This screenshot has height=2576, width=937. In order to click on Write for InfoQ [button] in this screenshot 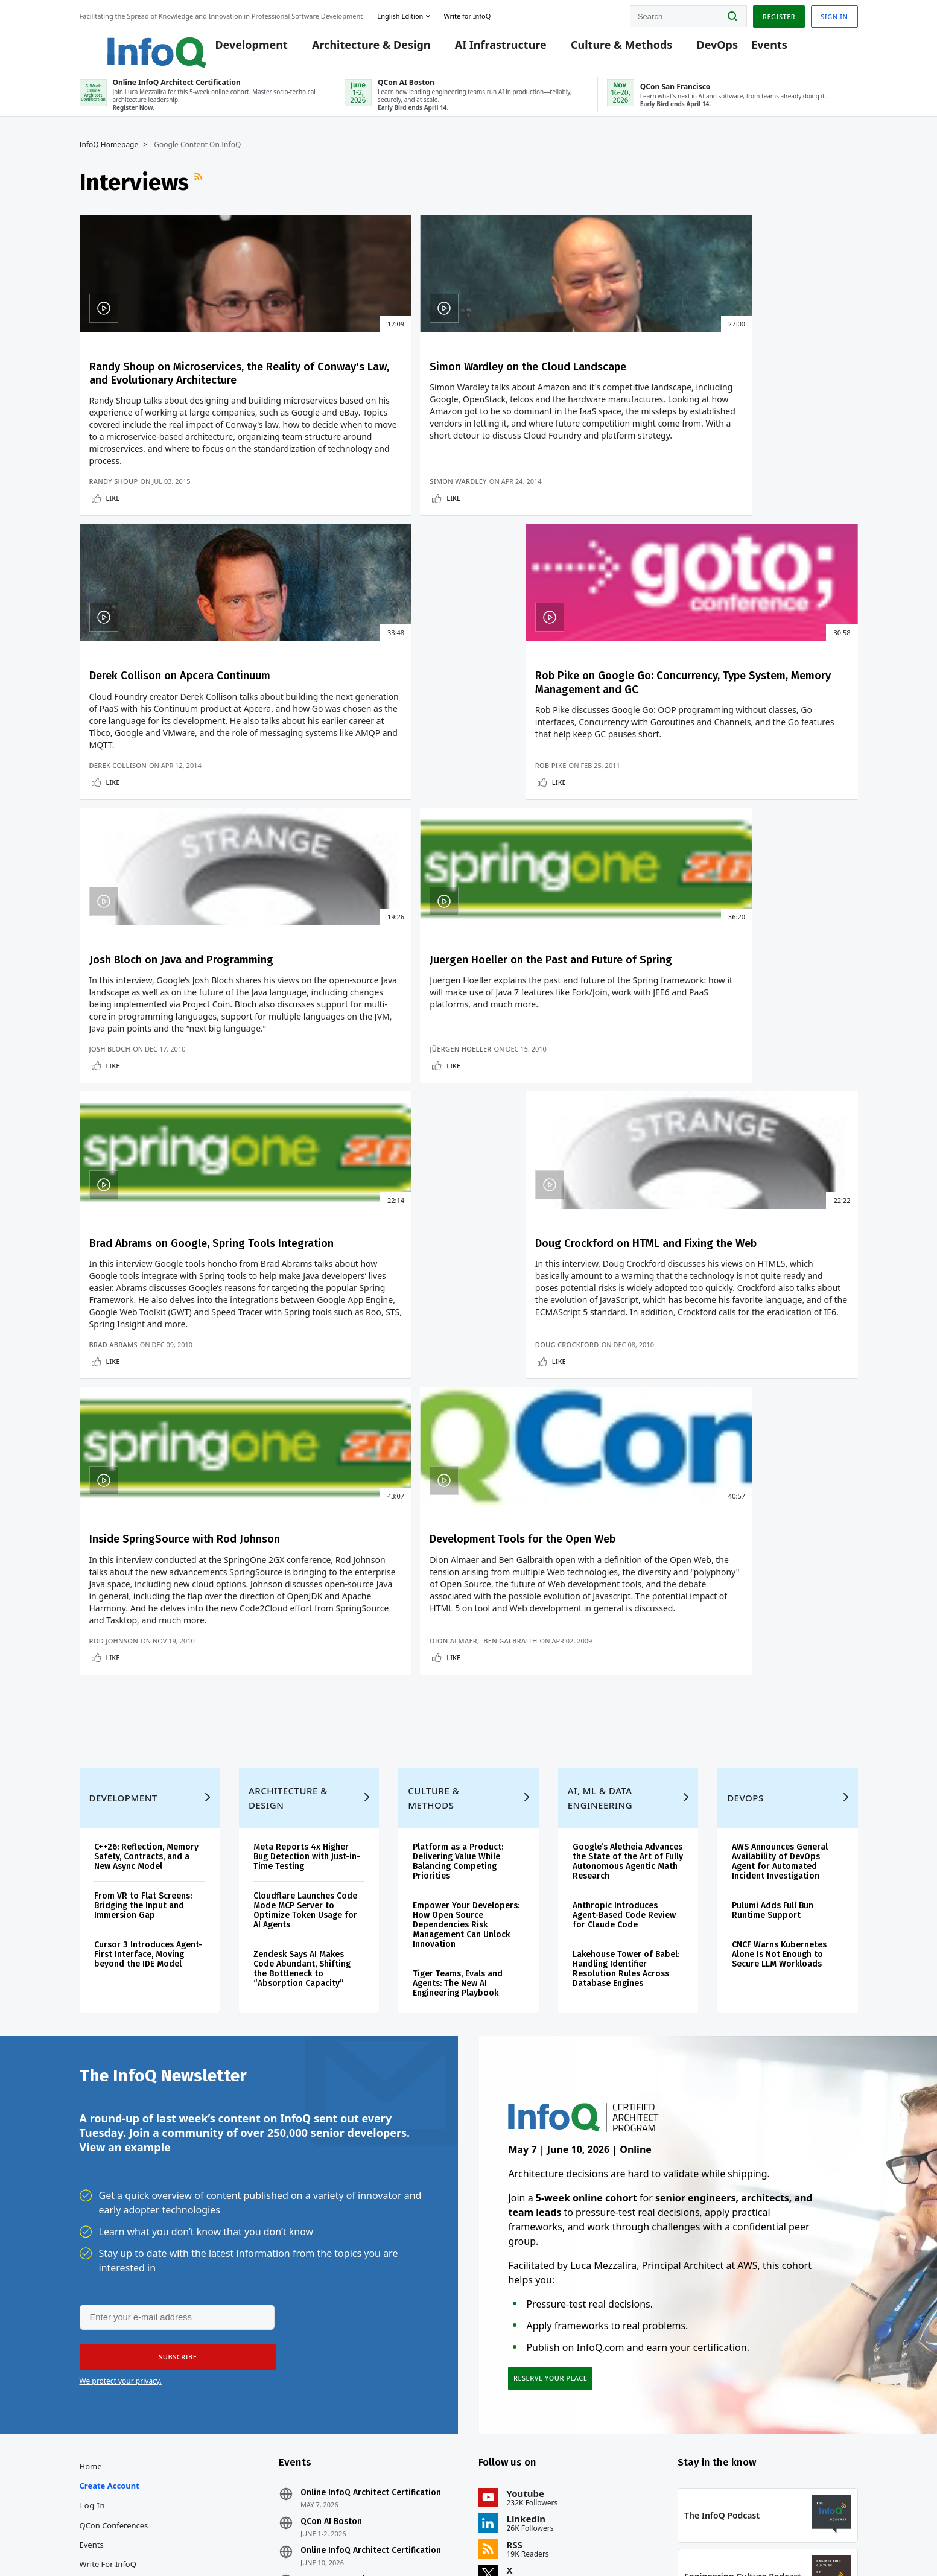, I will do `click(467, 14)`.